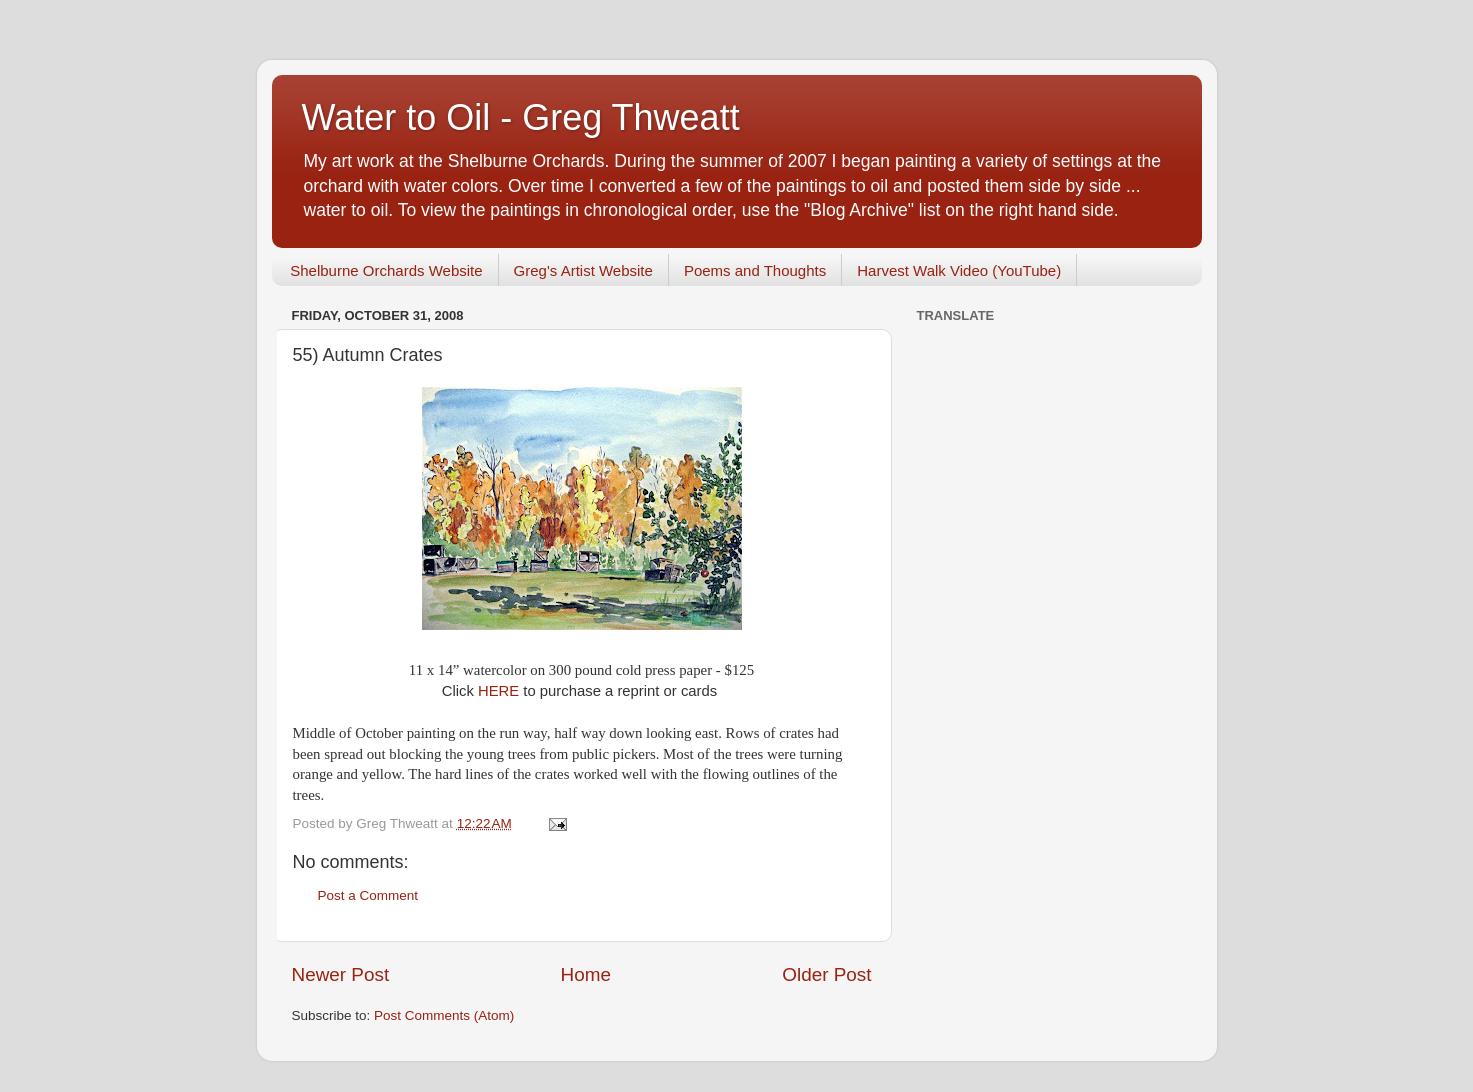  Describe the element at coordinates (755, 270) in the screenshot. I see `Poems and Thoughts` at that location.